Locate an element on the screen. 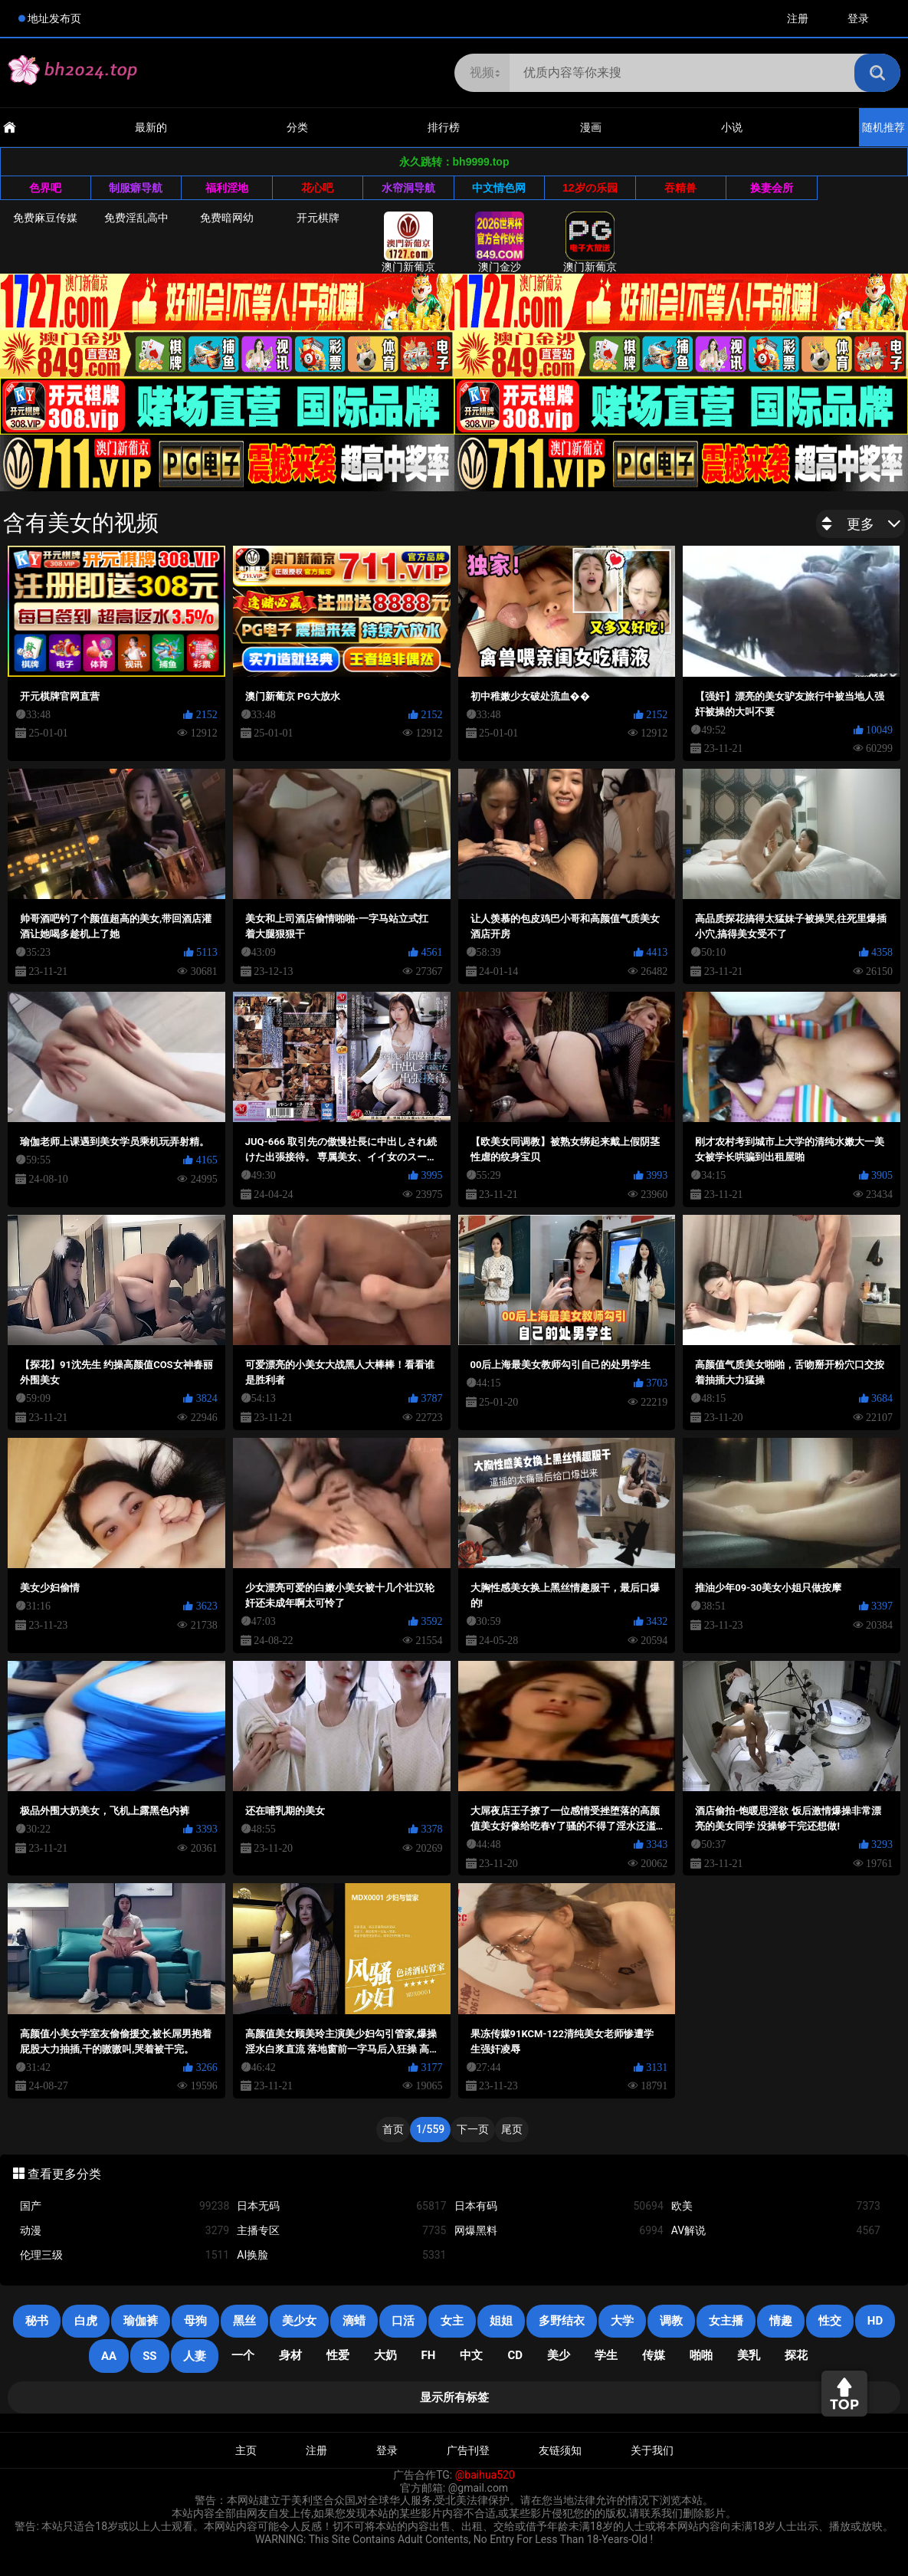 The width and height of the screenshot is (908, 2576). 免费淫乱高中 is located at coordinates (136, 218).